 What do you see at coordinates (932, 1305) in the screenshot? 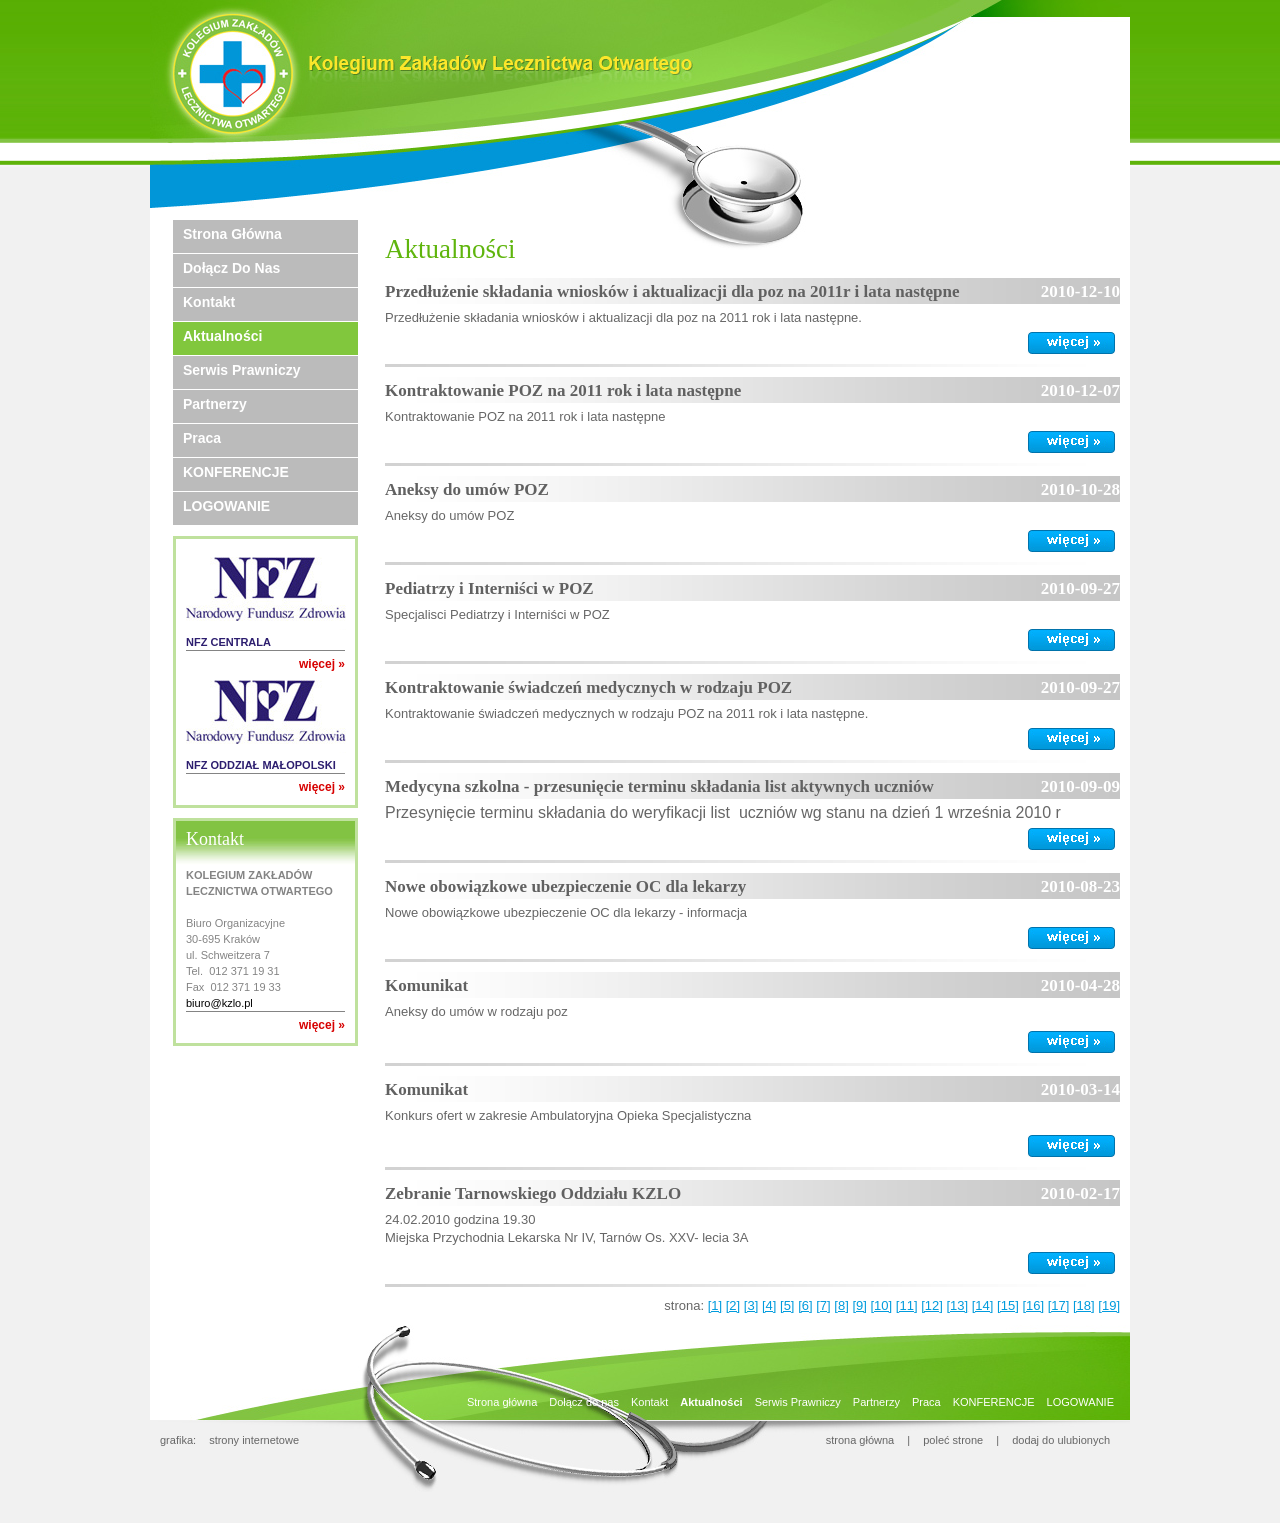
I see `[12]` at bounding box center [932, 1305].